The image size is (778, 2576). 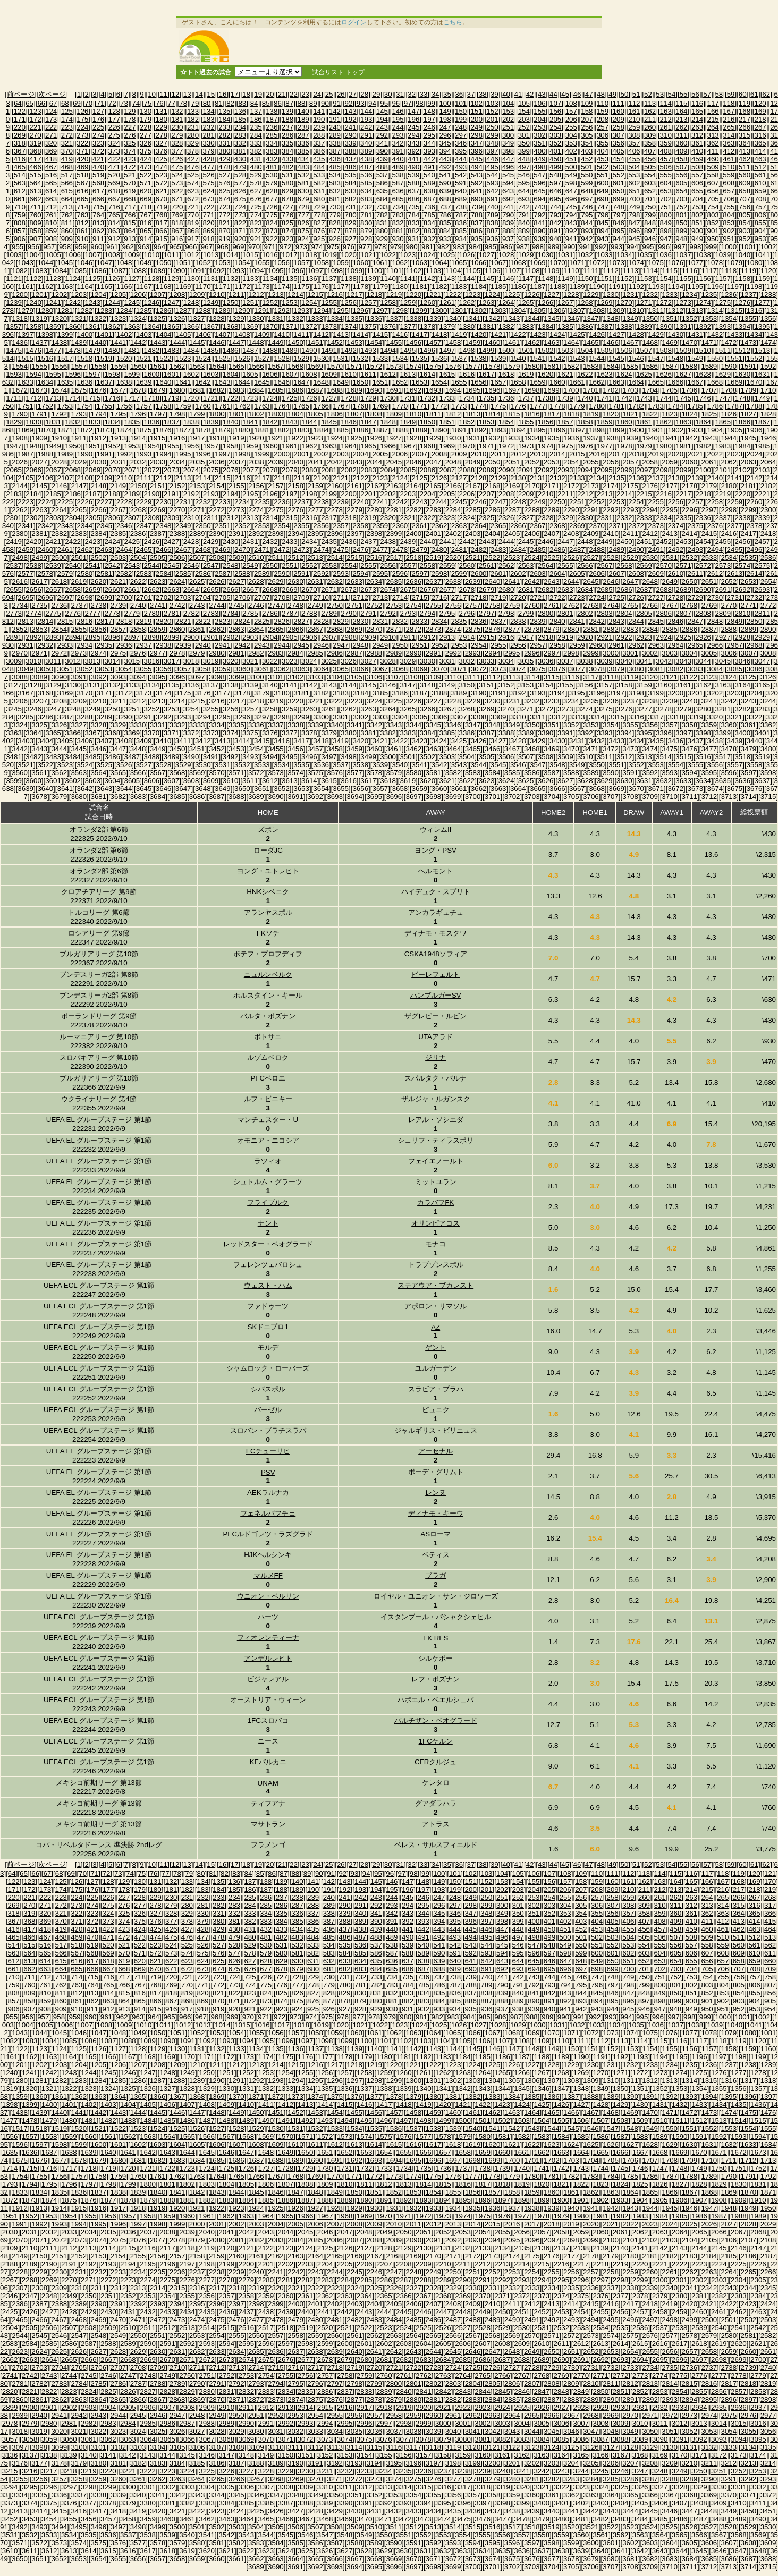 I want to click on [155], so click(x=540, y=111).